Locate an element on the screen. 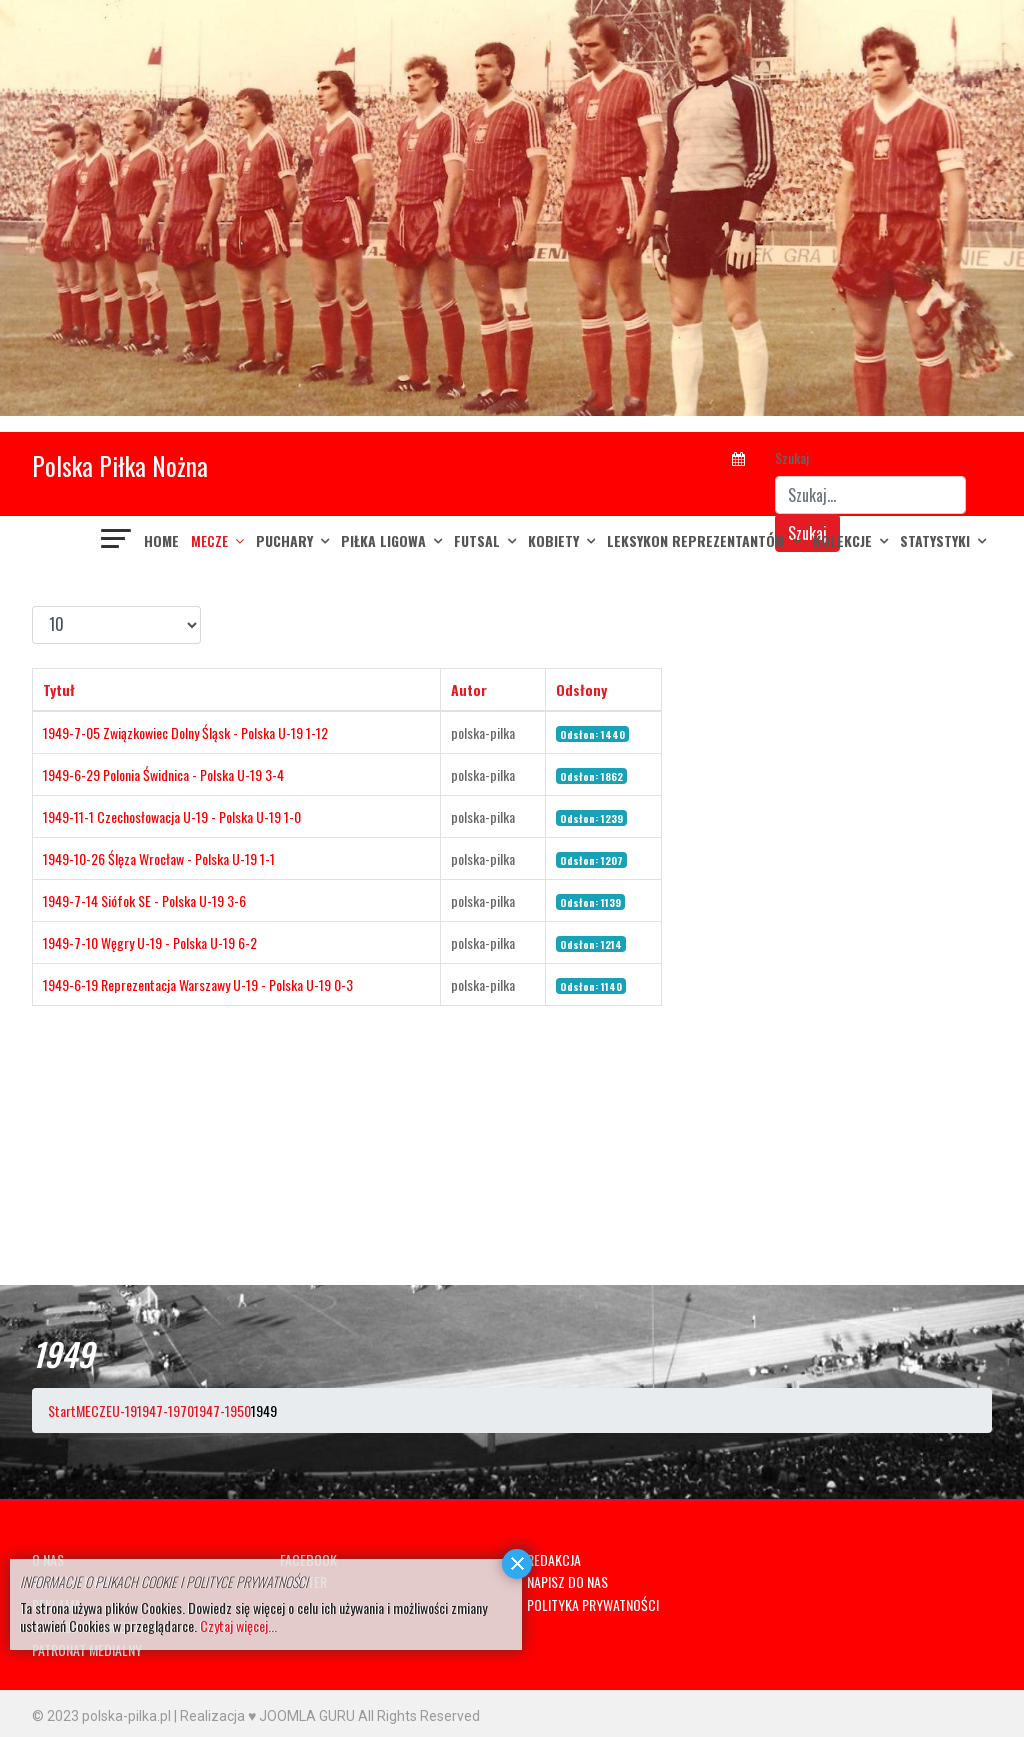 The width and height of the screenshot is (1024, 1737). 1949-11-1 Czechosłowacja U-19 - Polska U-19 1-0 is located at coordinates (172, 816).